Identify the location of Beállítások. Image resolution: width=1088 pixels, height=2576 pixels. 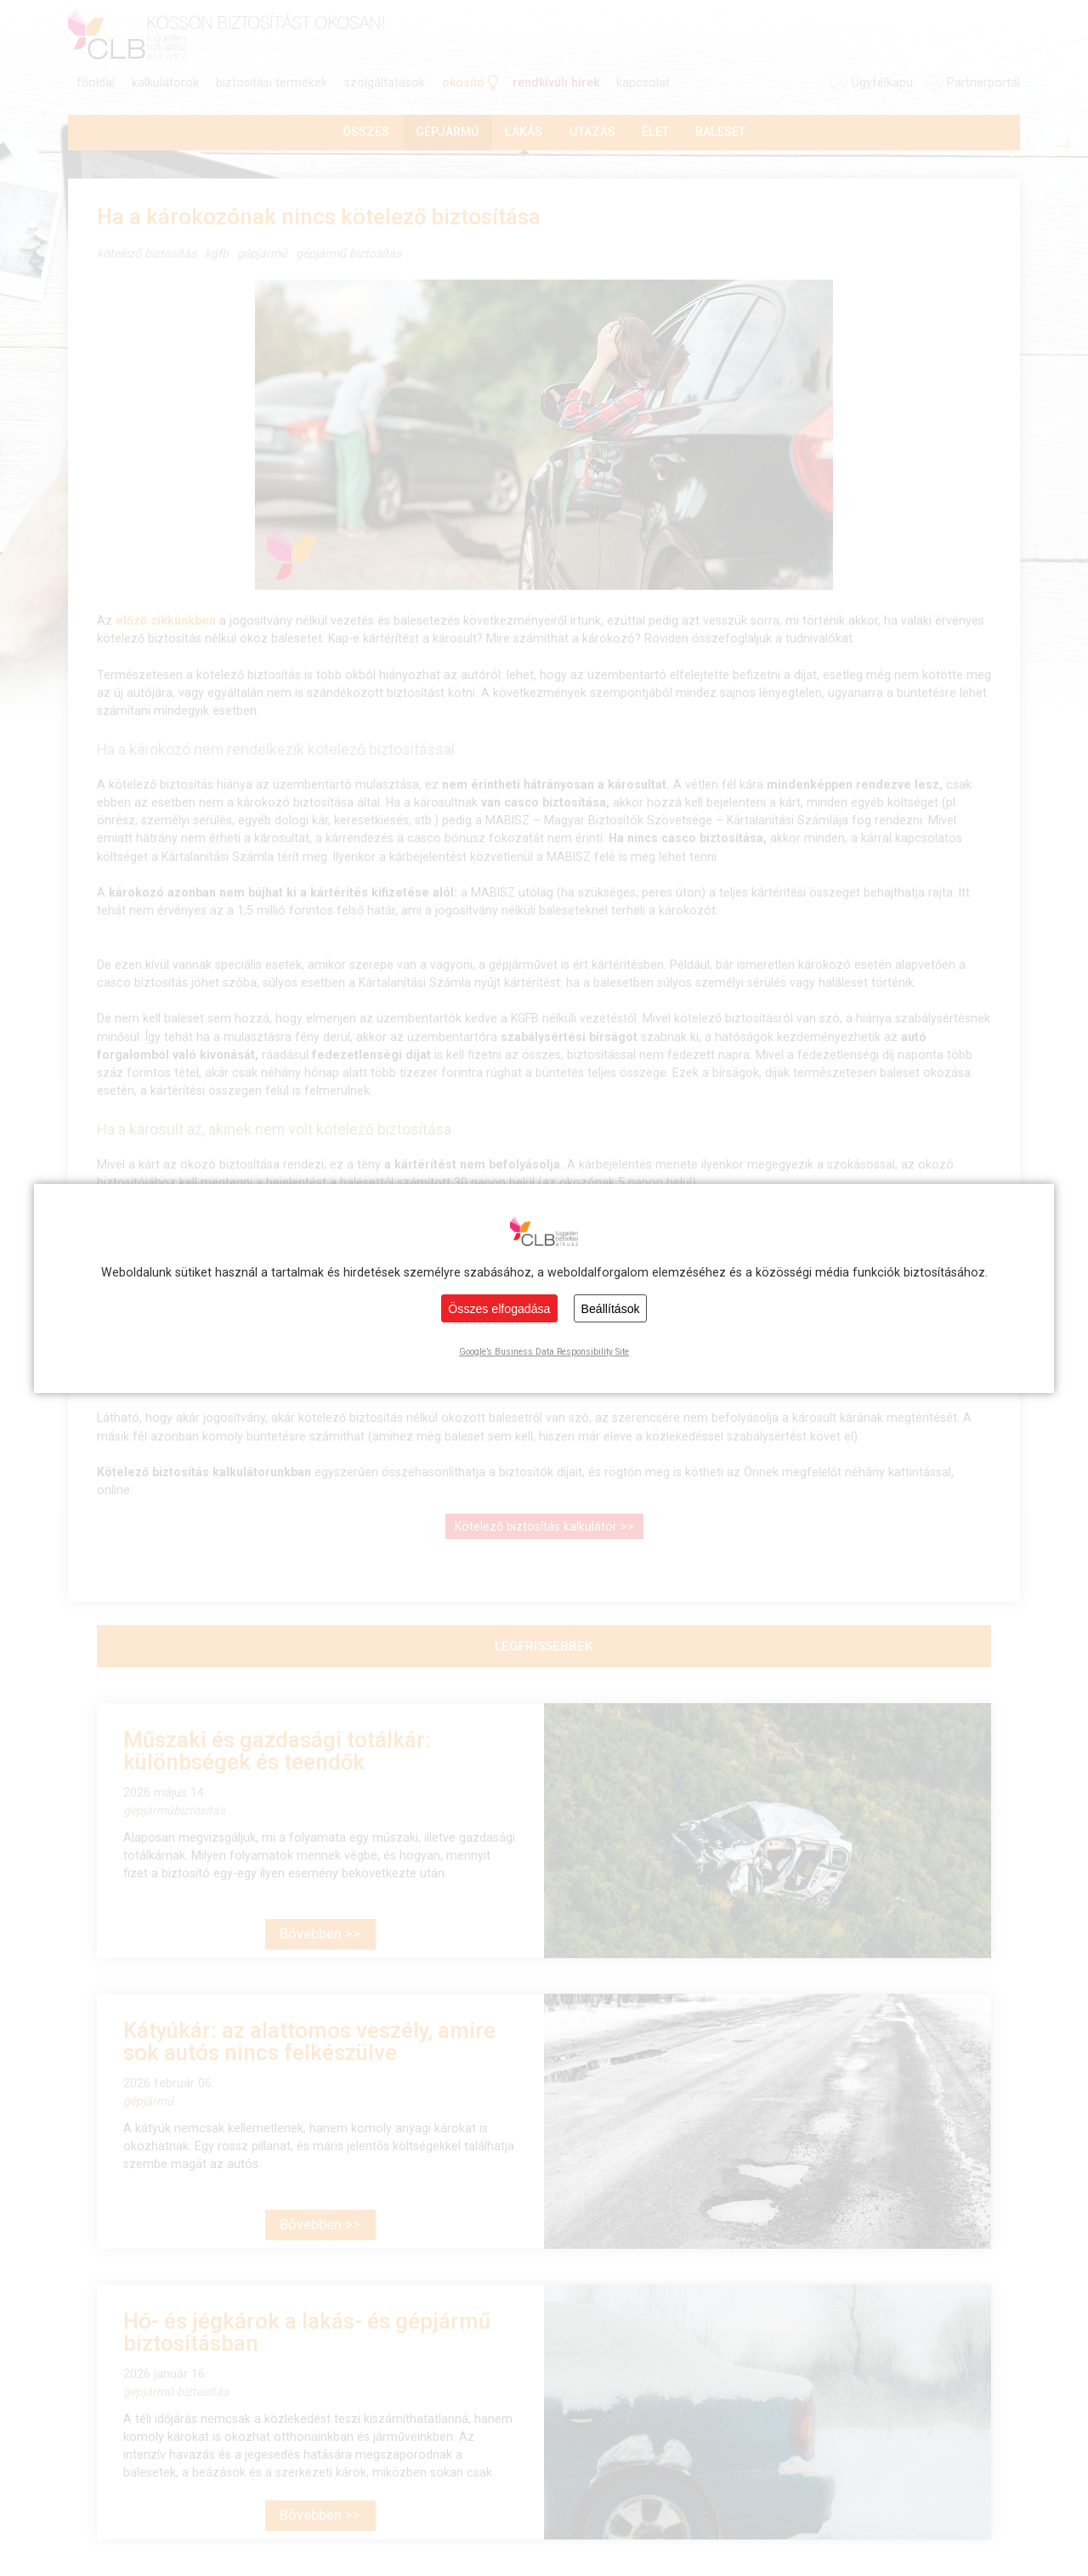
(610, 1309).